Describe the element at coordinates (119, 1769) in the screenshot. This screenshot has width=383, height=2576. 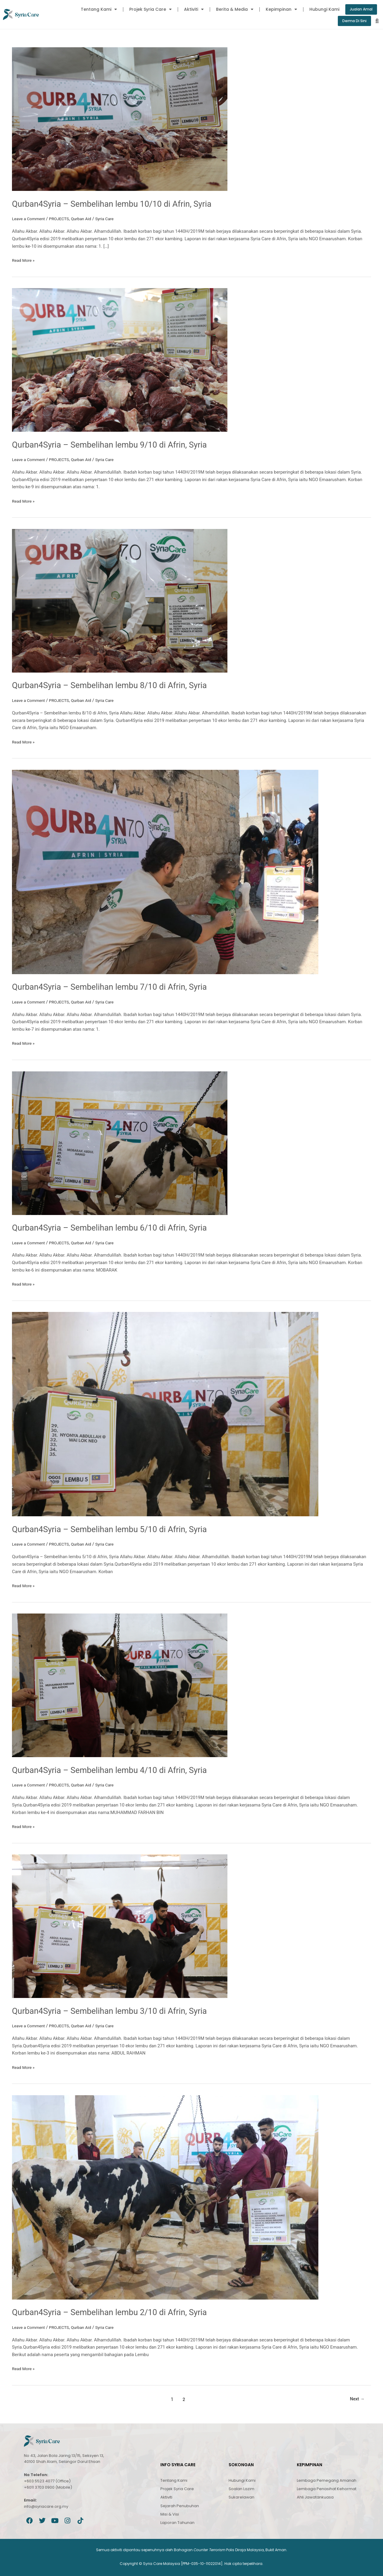
I see `Qurban4Syria – Sembelihan lembu 4/10 di Afrin, Syria` at that location.